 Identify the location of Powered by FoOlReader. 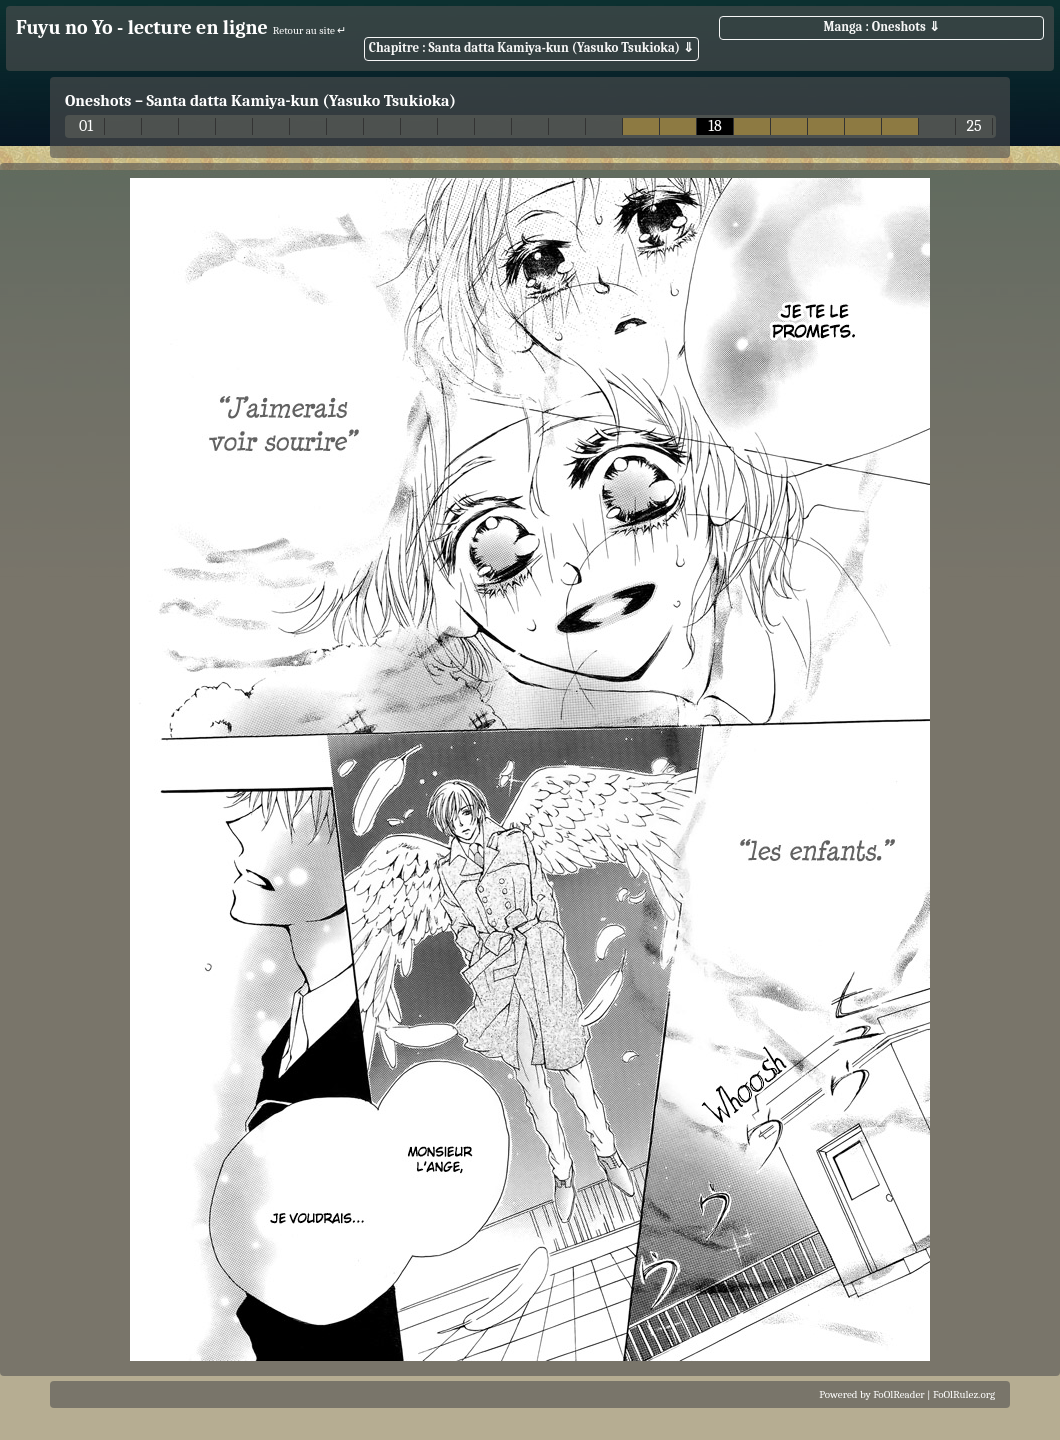
(871, 1394).